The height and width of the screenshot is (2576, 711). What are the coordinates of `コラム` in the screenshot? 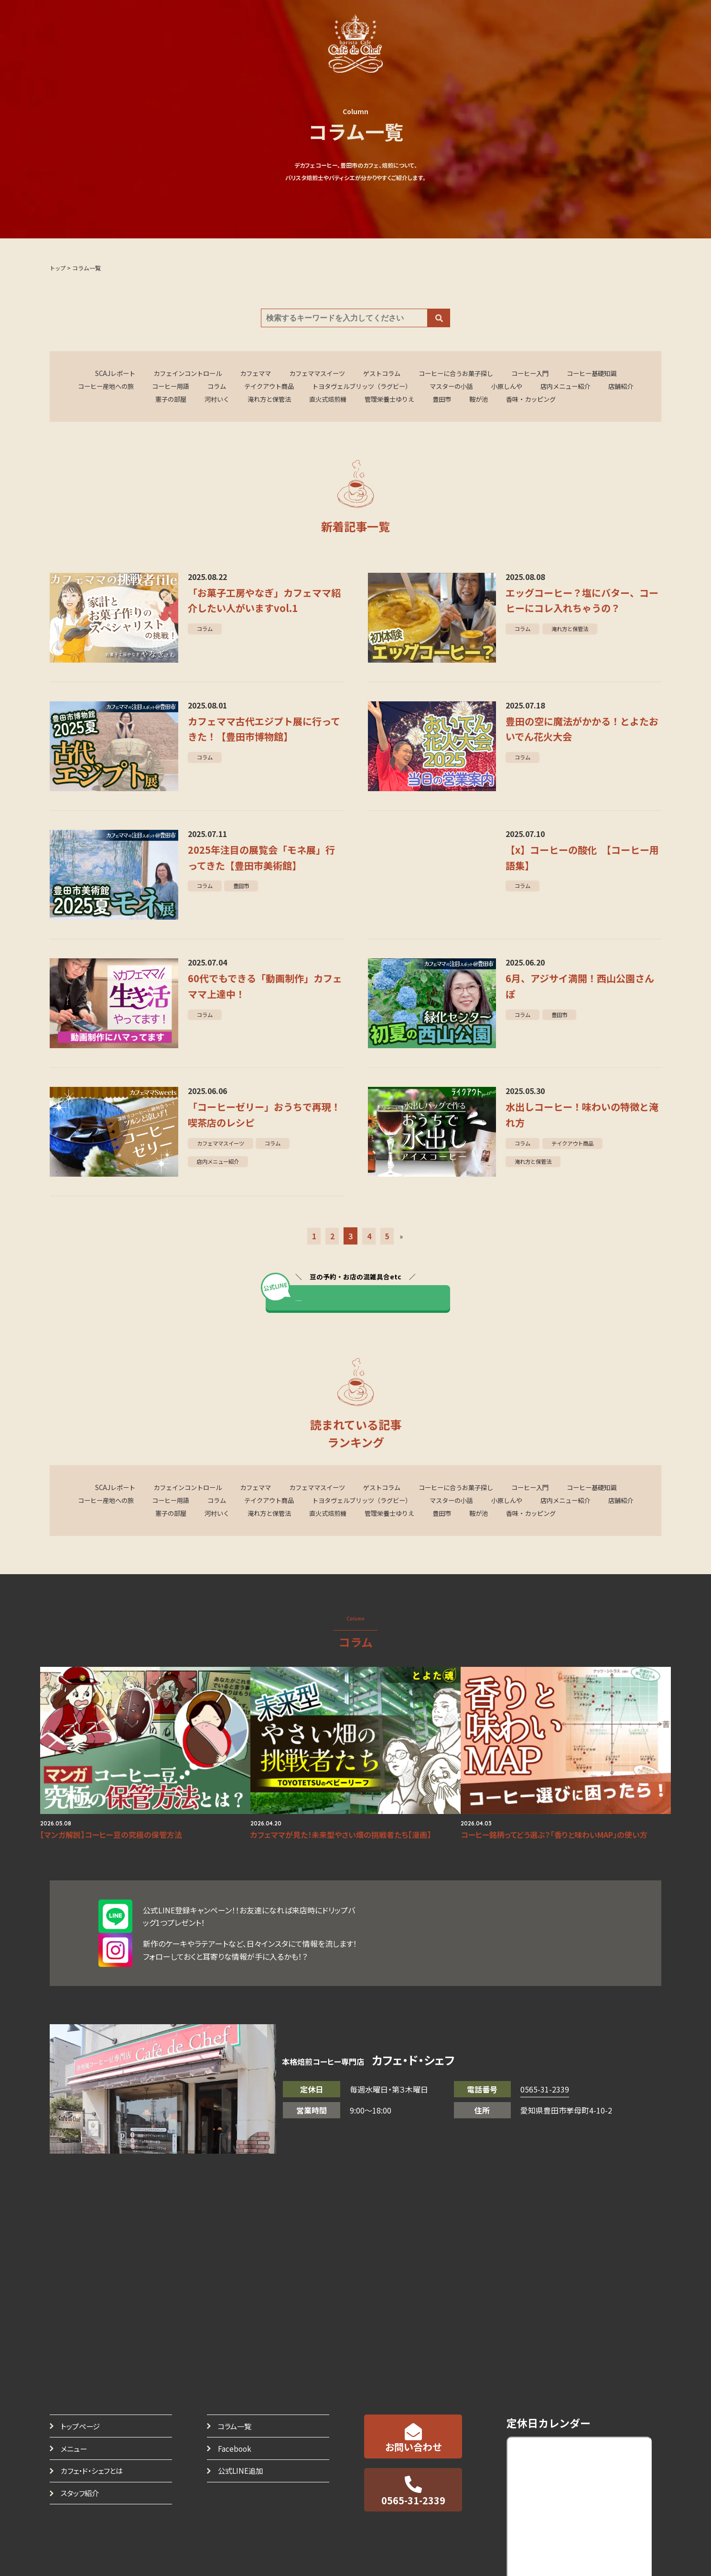 It's located at (230, 387).